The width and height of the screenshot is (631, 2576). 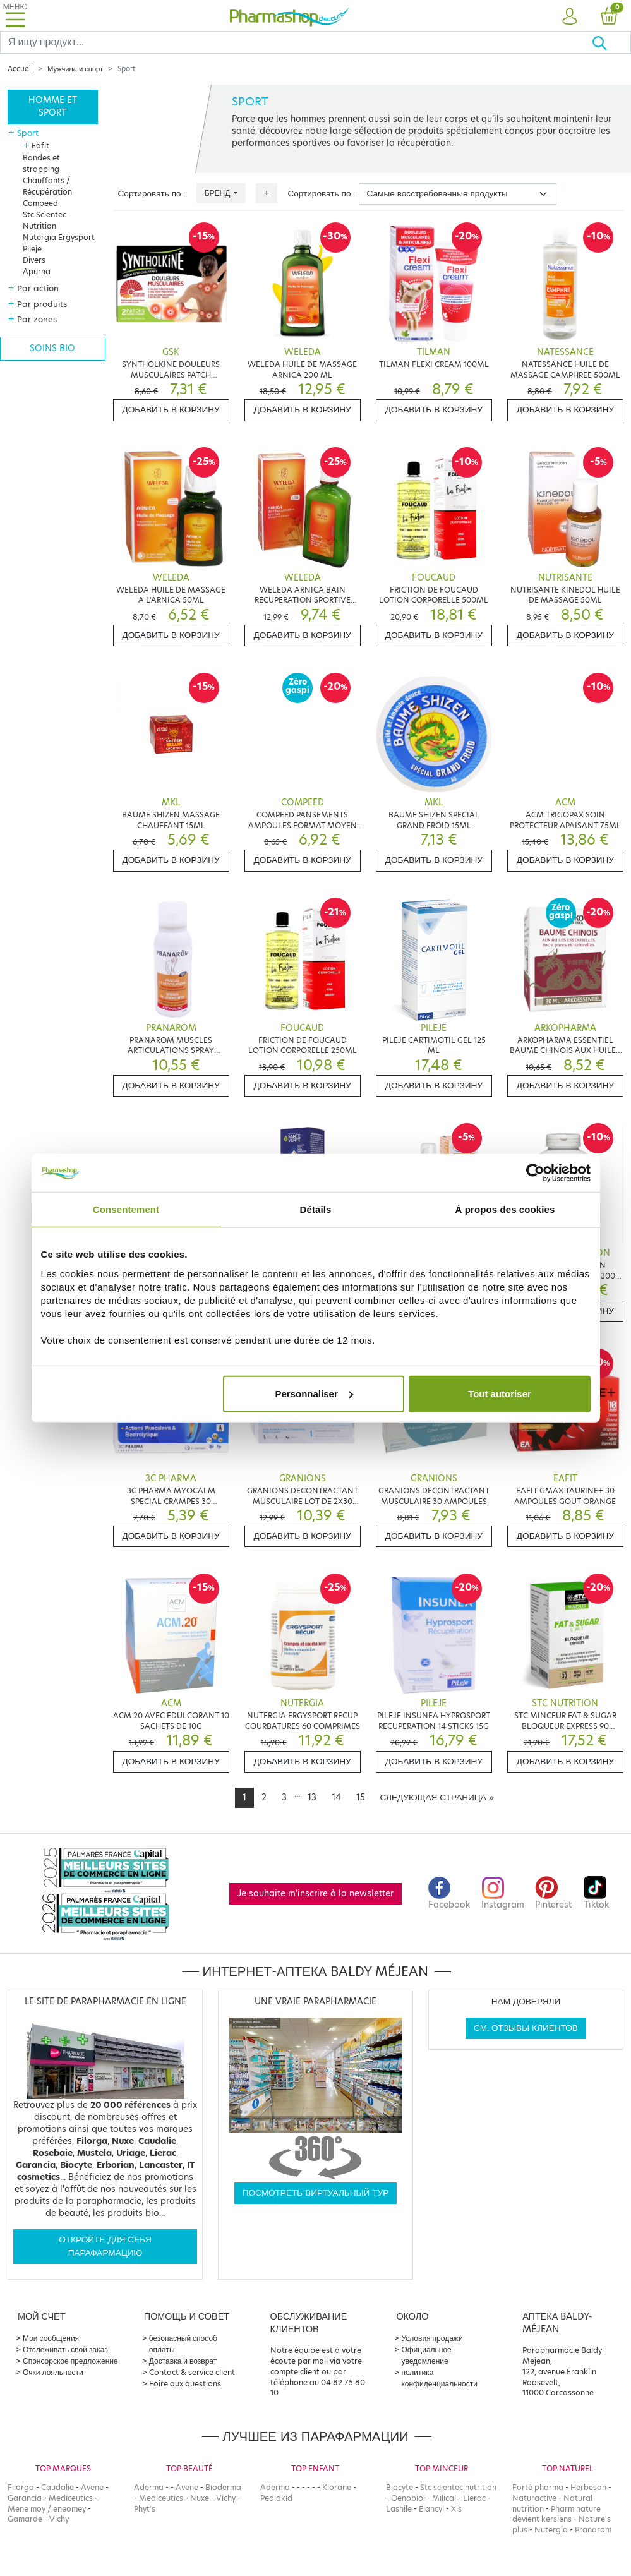 What do you see at coordinates (32, 248) in the screenshot?
I see `Pileje` at bounding box center [32, 248].